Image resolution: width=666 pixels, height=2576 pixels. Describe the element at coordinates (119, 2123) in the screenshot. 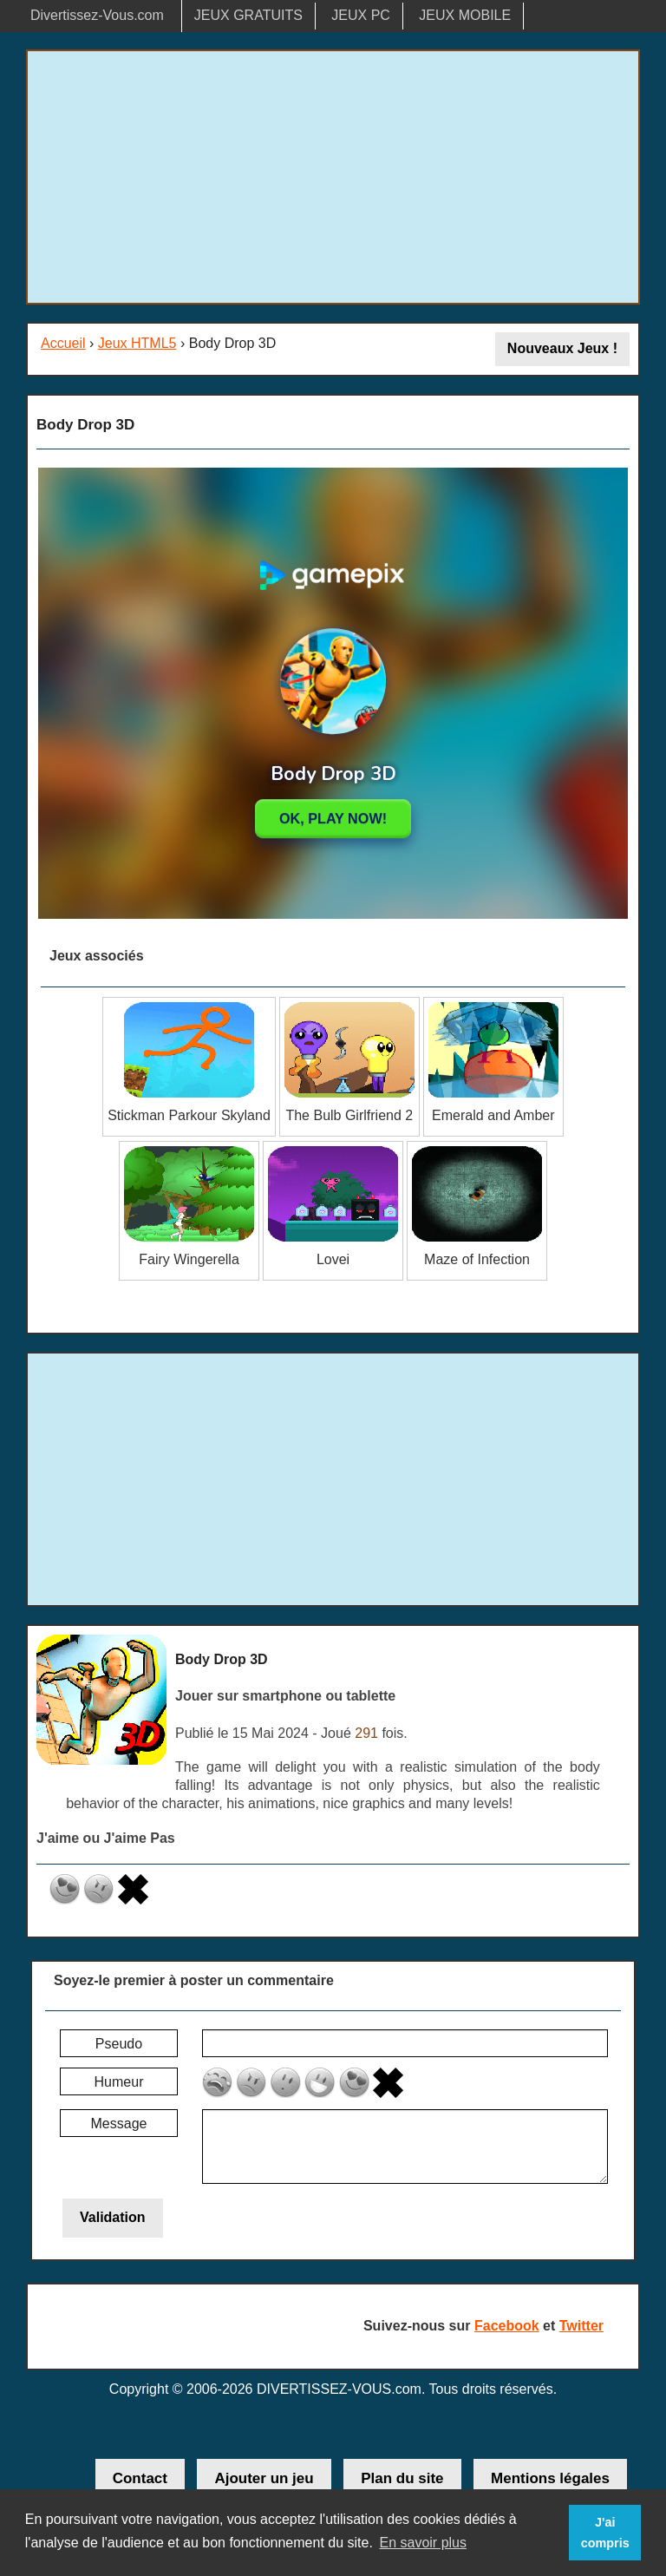

I see `Message` at that location.